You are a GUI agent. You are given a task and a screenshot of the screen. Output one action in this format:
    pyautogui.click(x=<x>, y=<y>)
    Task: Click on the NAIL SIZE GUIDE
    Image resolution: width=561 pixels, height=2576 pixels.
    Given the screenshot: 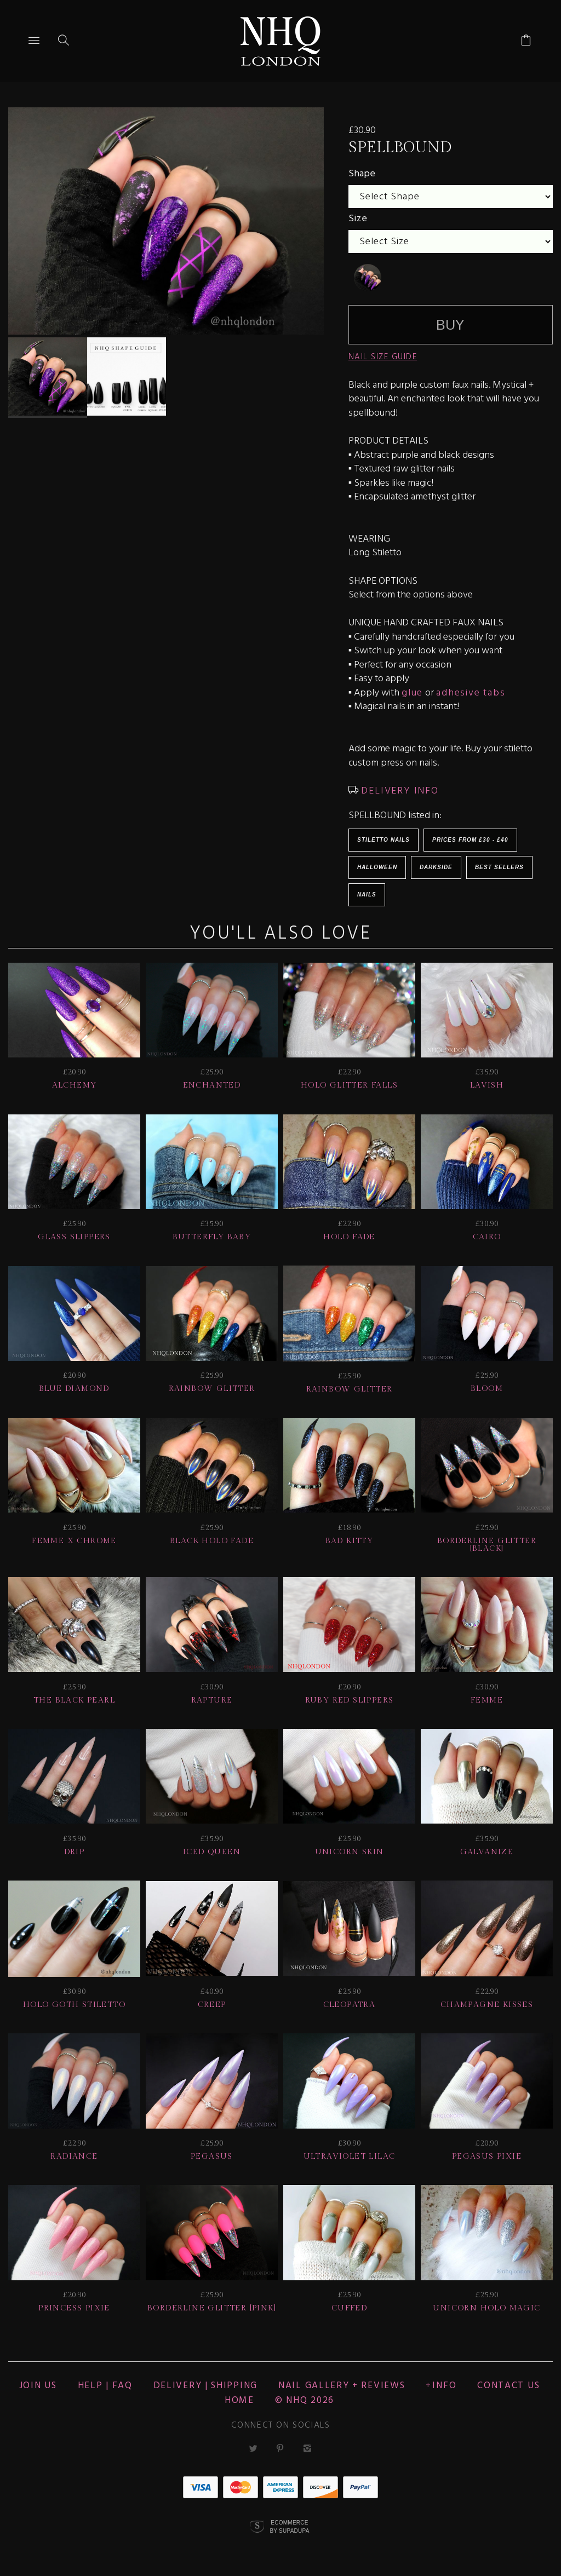 What is the action you would take?
    pyautogui.click(x=382, y=357)
    